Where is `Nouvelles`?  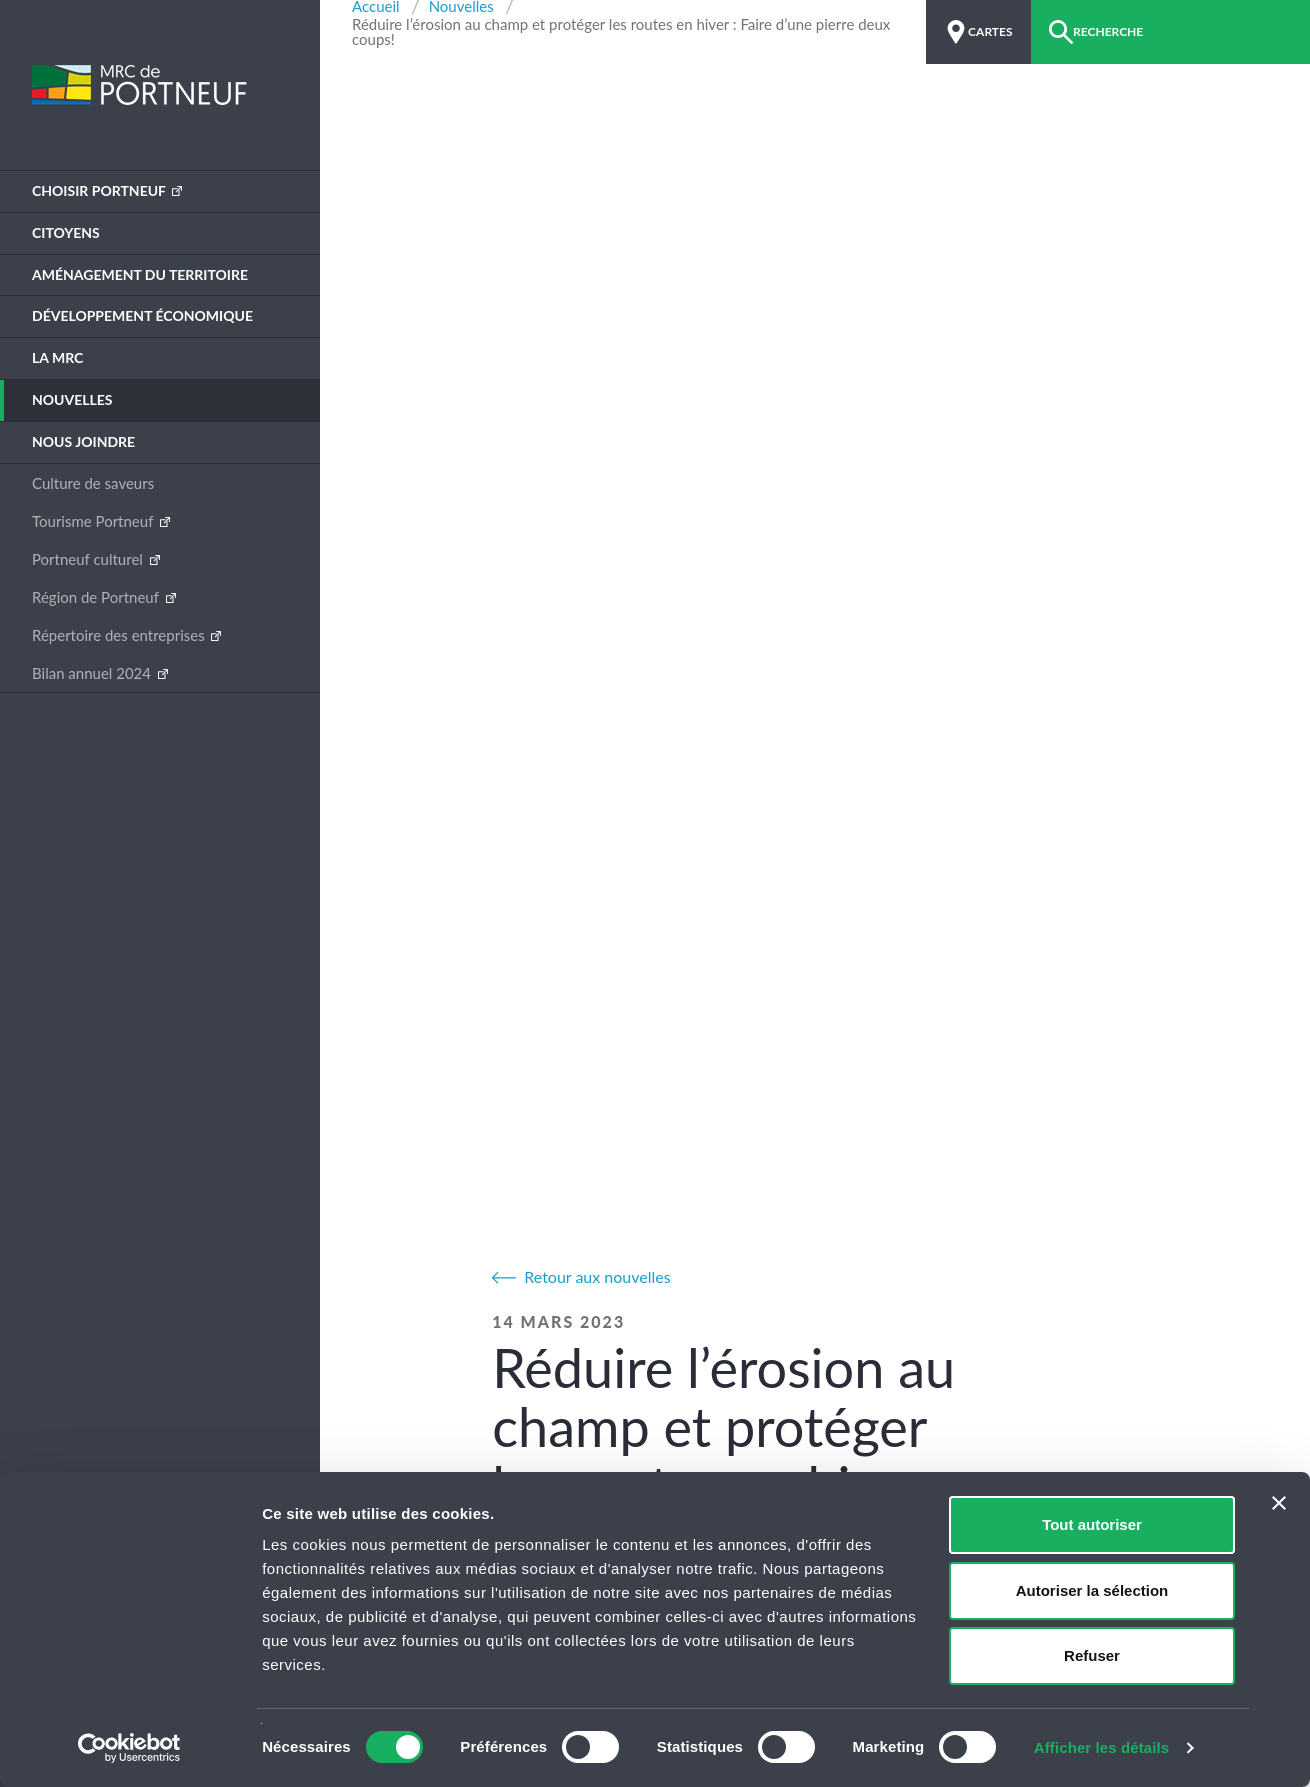
Nouvelles is located at coordinates (72, 399).